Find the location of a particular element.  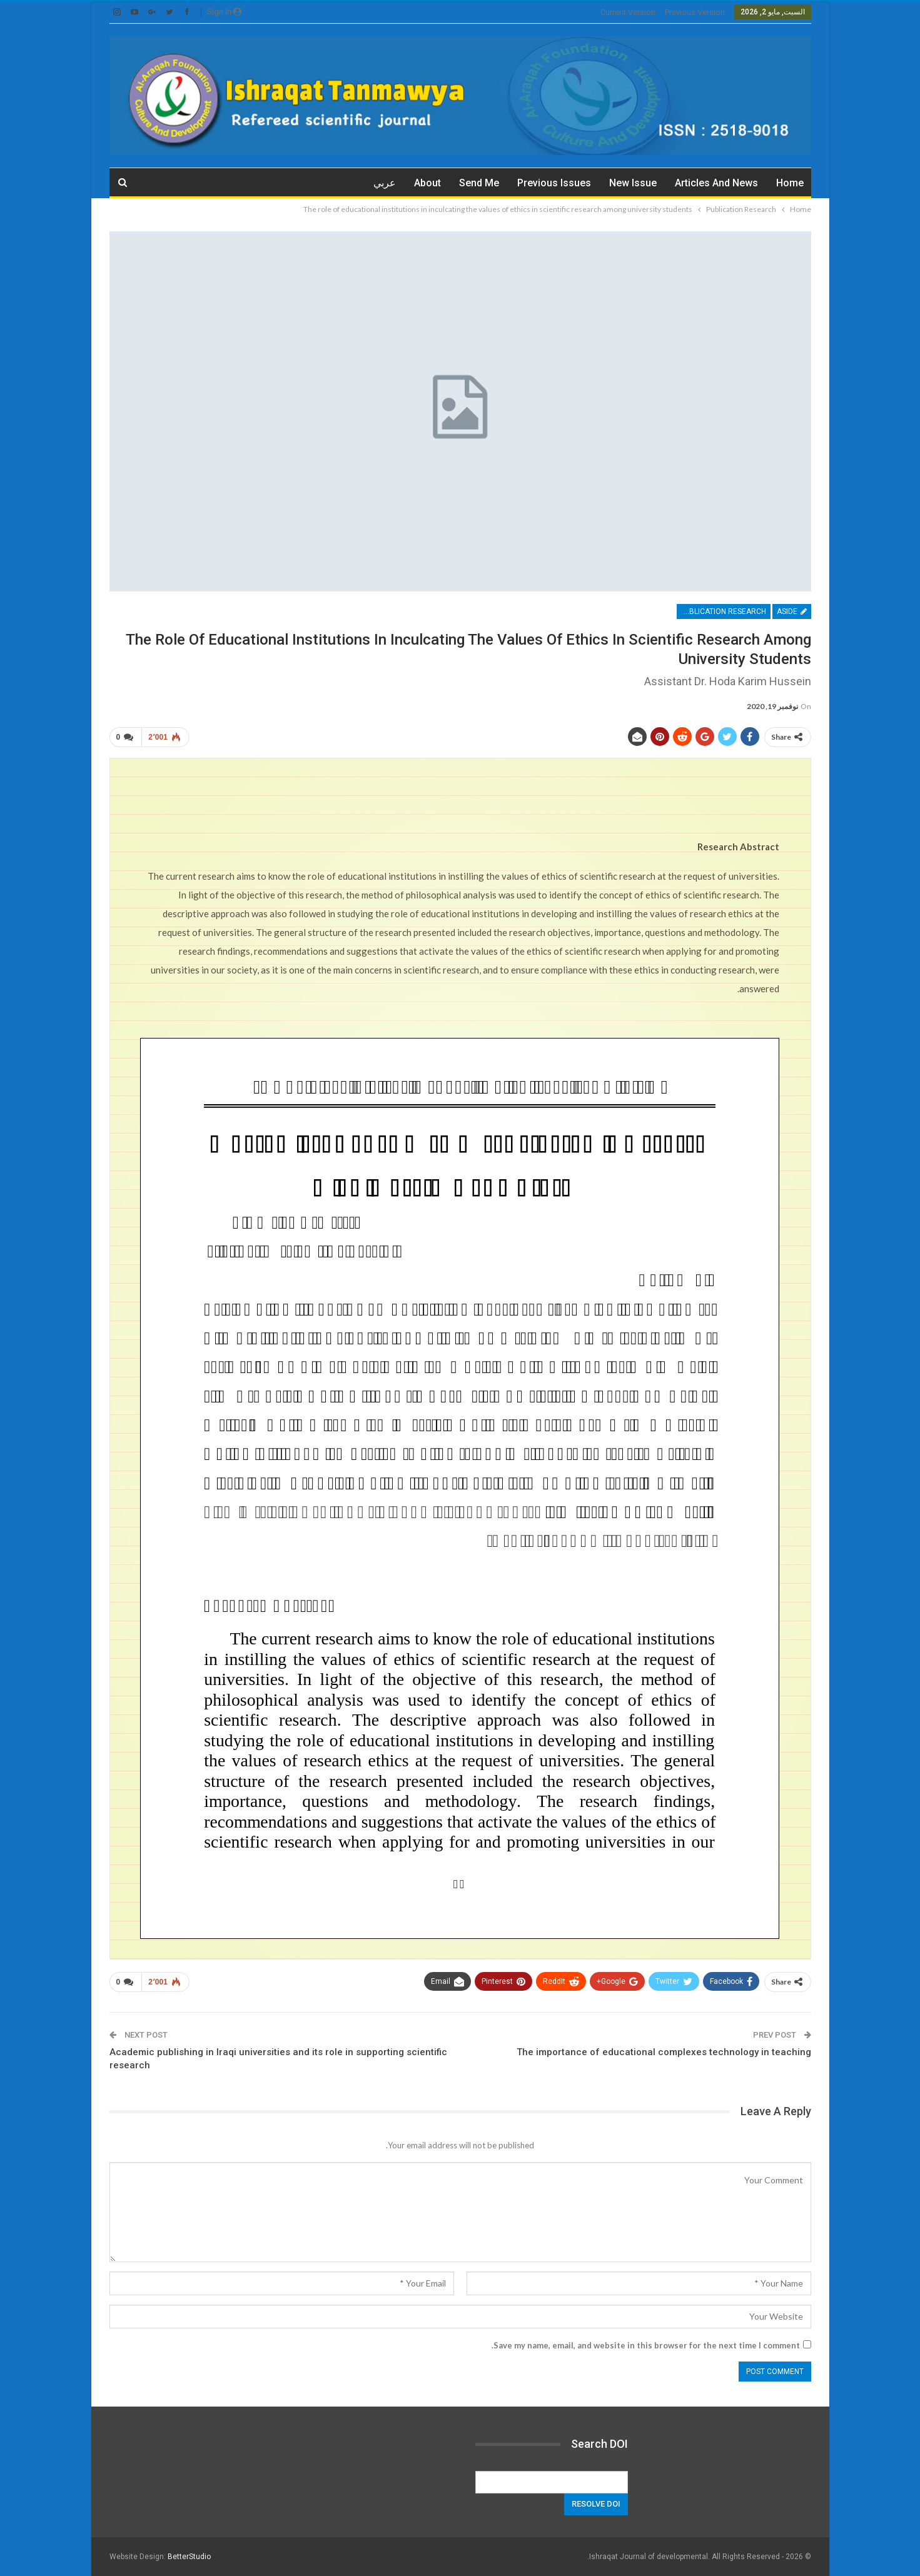

current version is located at coordinates (627, 12).